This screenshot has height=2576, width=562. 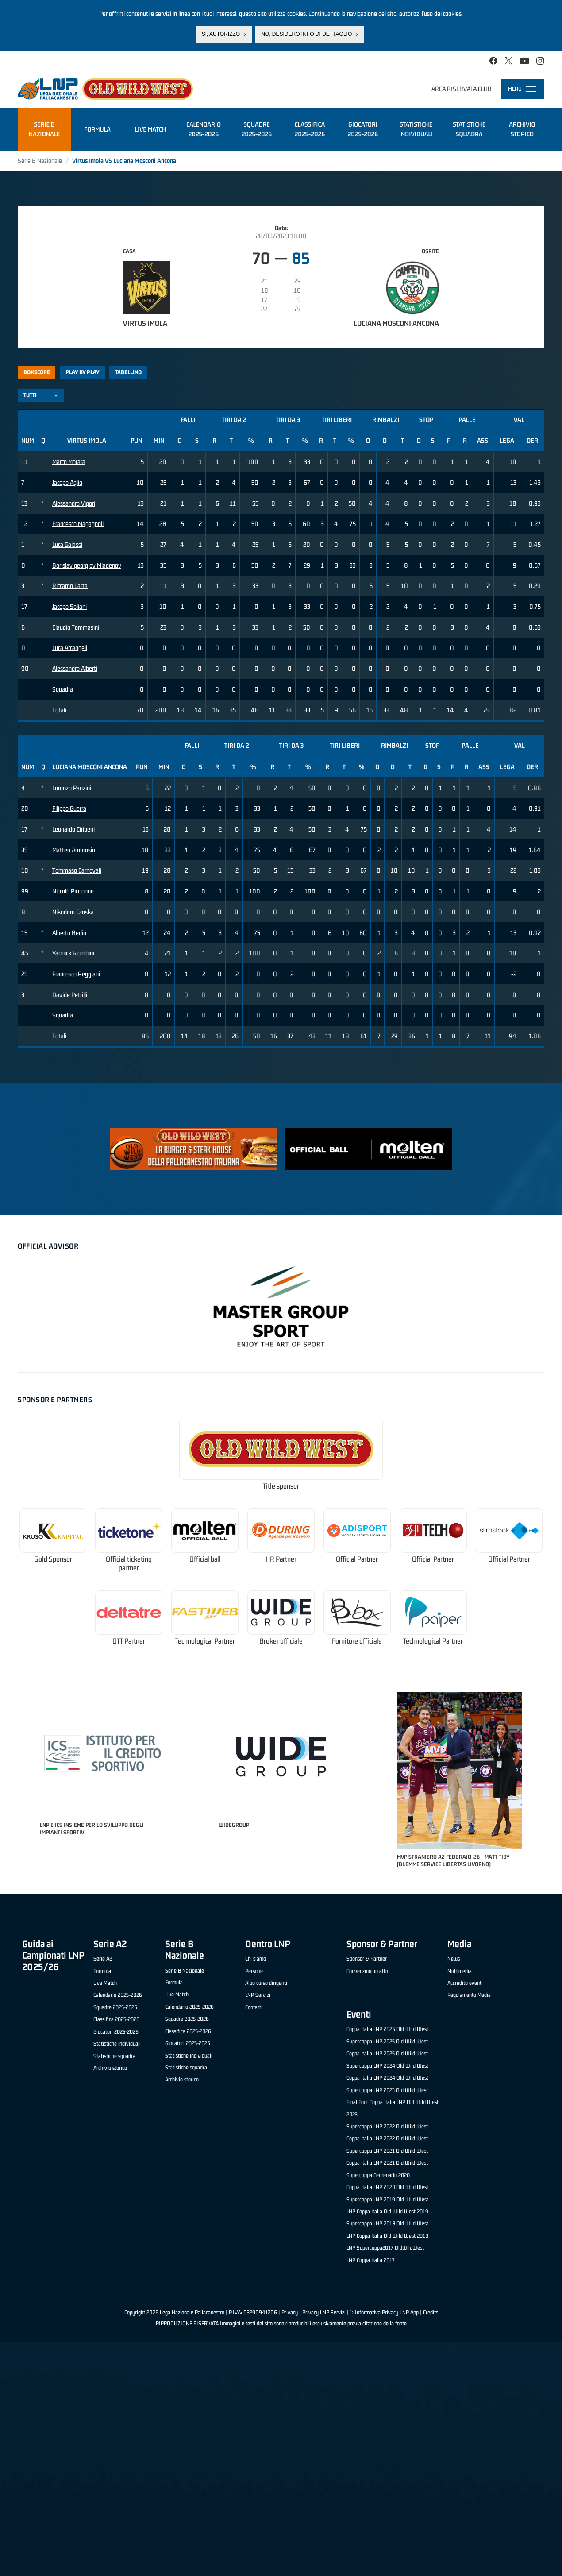 I want to click on Title sponsor, so click(x=281, y=1486).